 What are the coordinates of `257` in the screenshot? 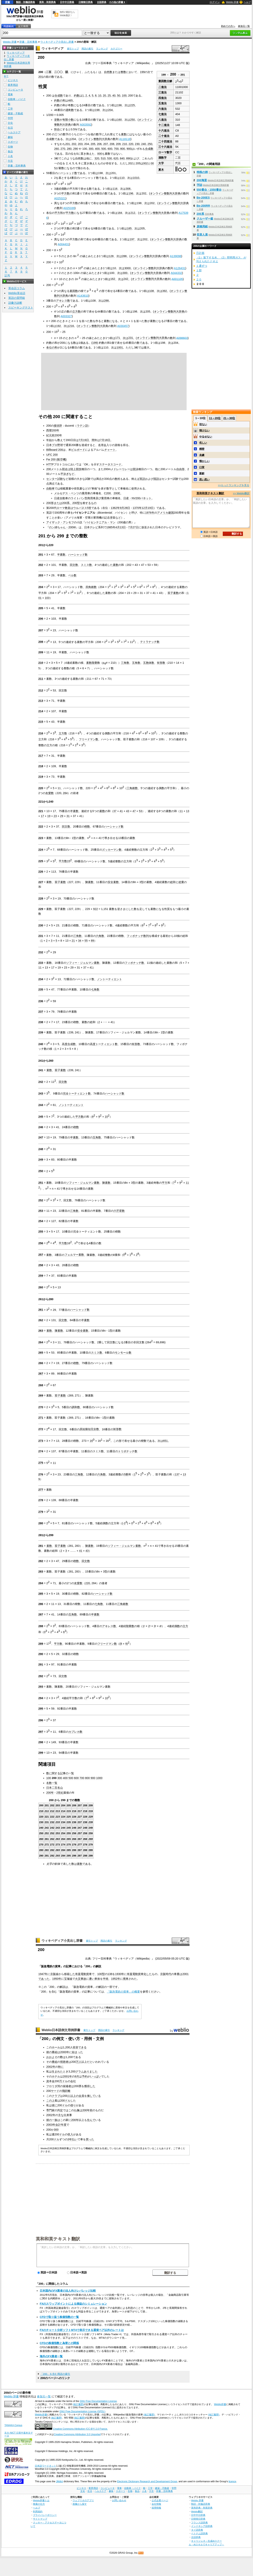 It's located at (40, 1254).